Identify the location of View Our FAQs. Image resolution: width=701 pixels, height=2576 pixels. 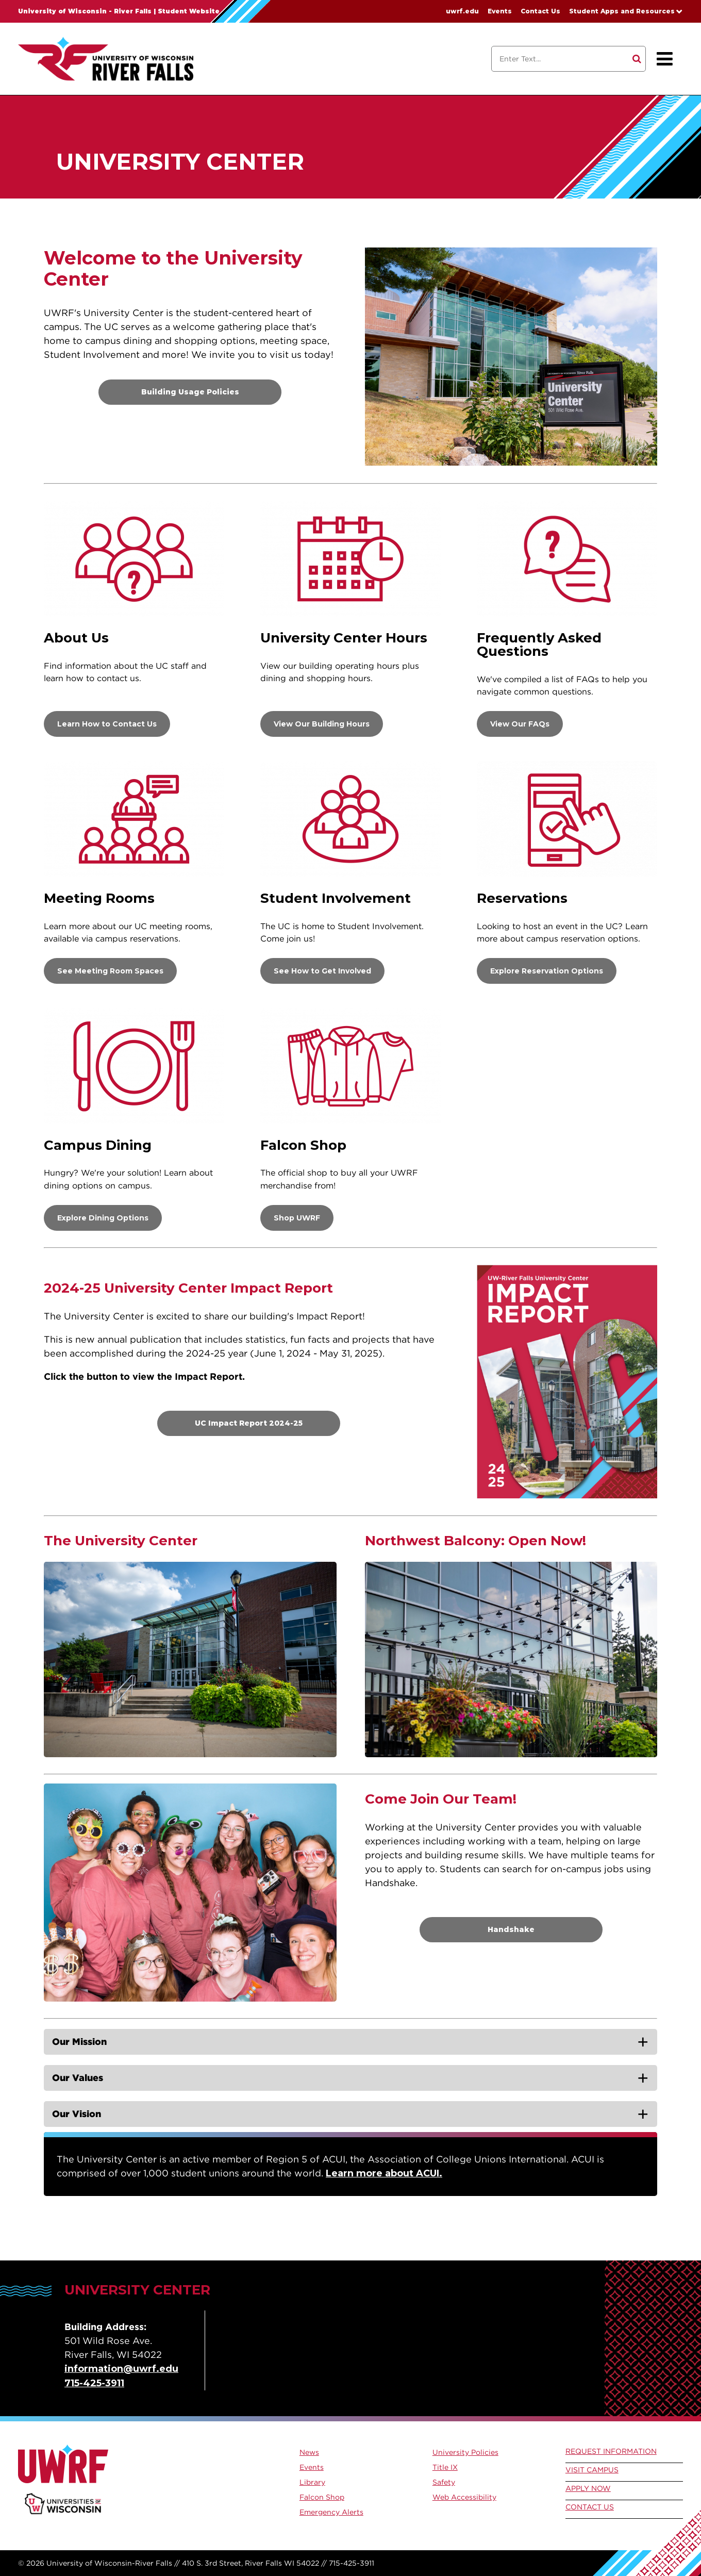
(519, 724).